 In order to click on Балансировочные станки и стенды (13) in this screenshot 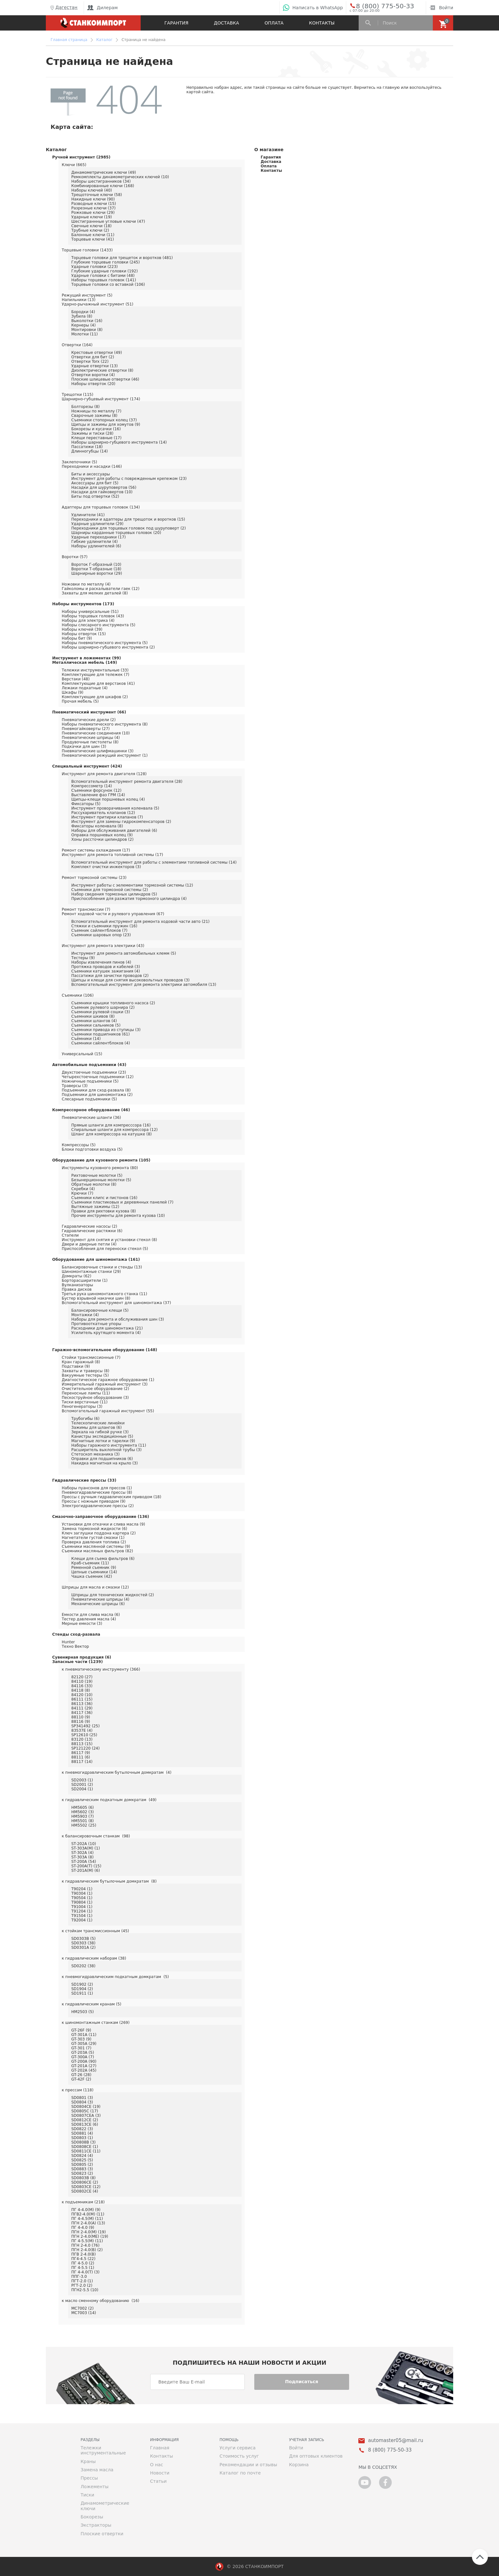, I will do `click(102, 1267)`.